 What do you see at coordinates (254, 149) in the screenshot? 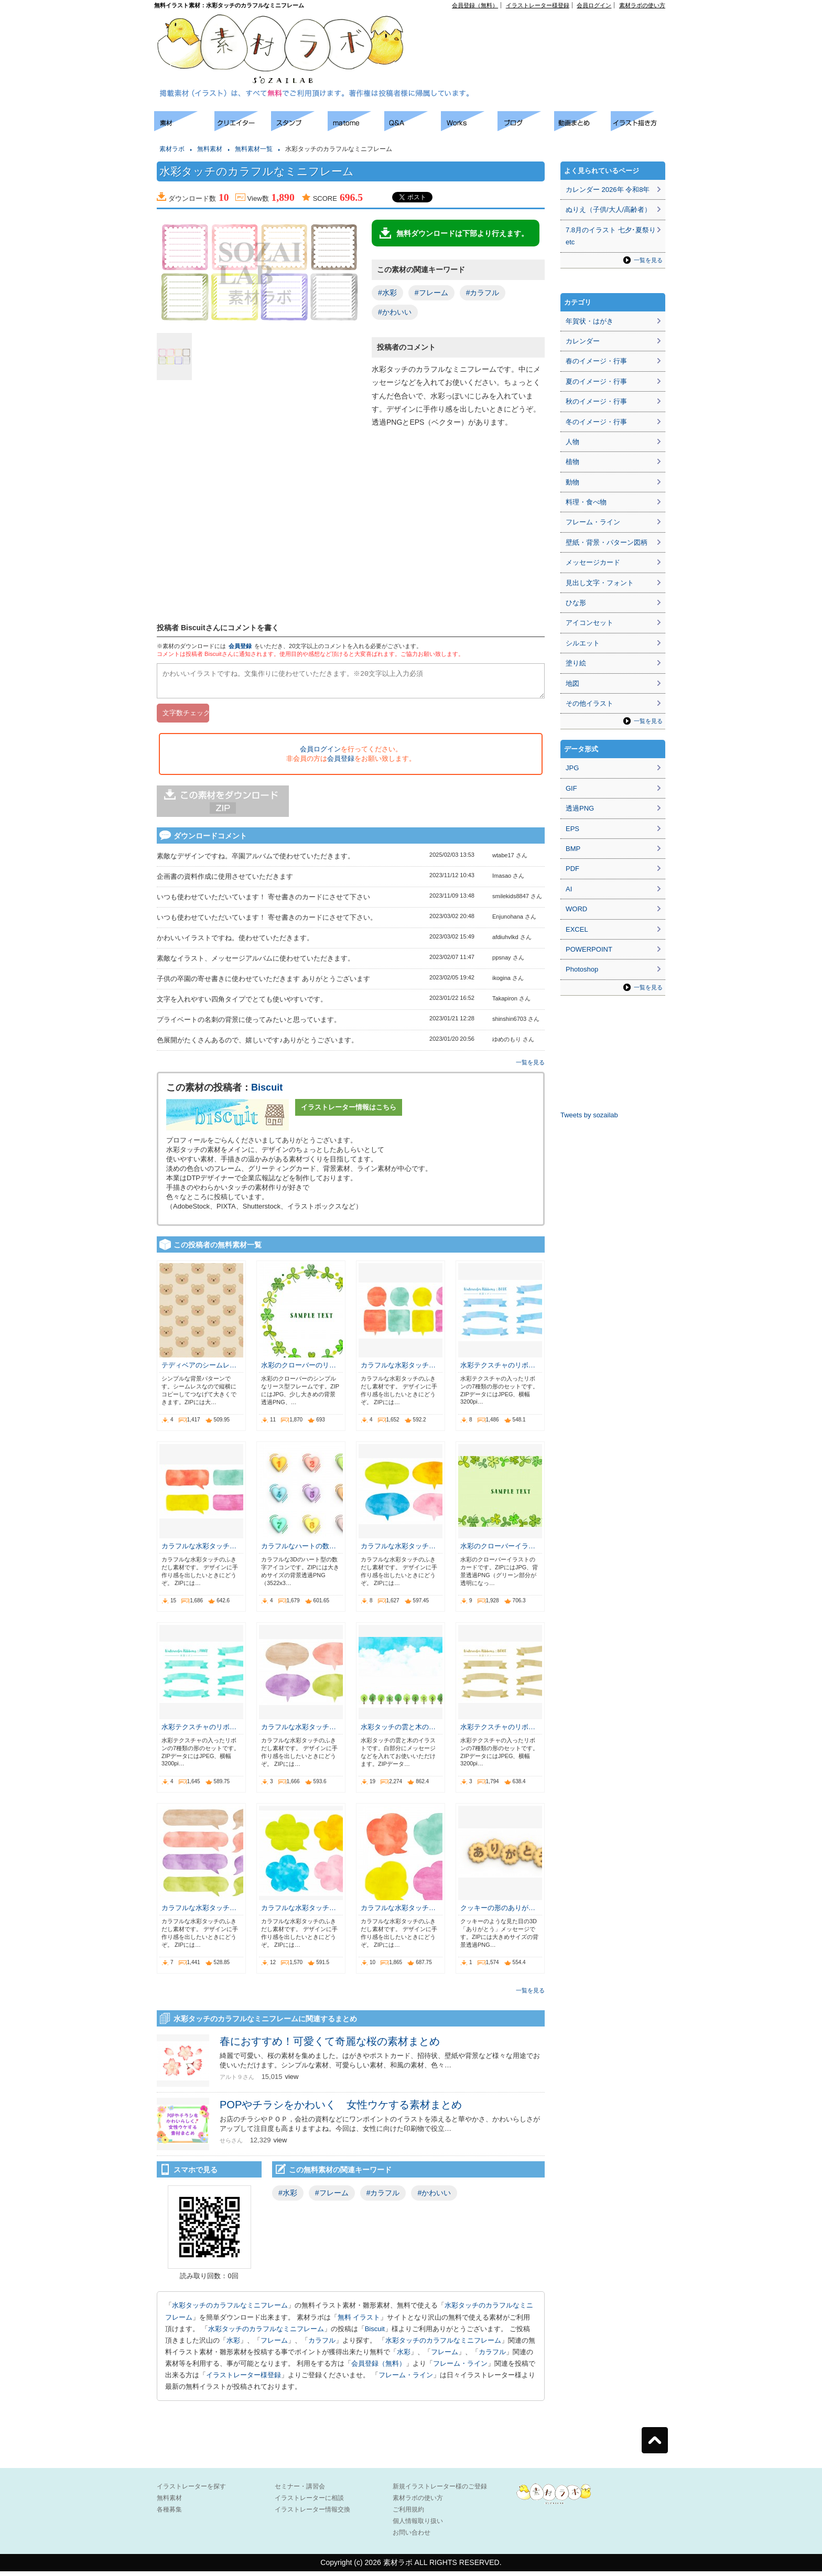
I see `無料素材一覧` at bounding box center [254, 149].